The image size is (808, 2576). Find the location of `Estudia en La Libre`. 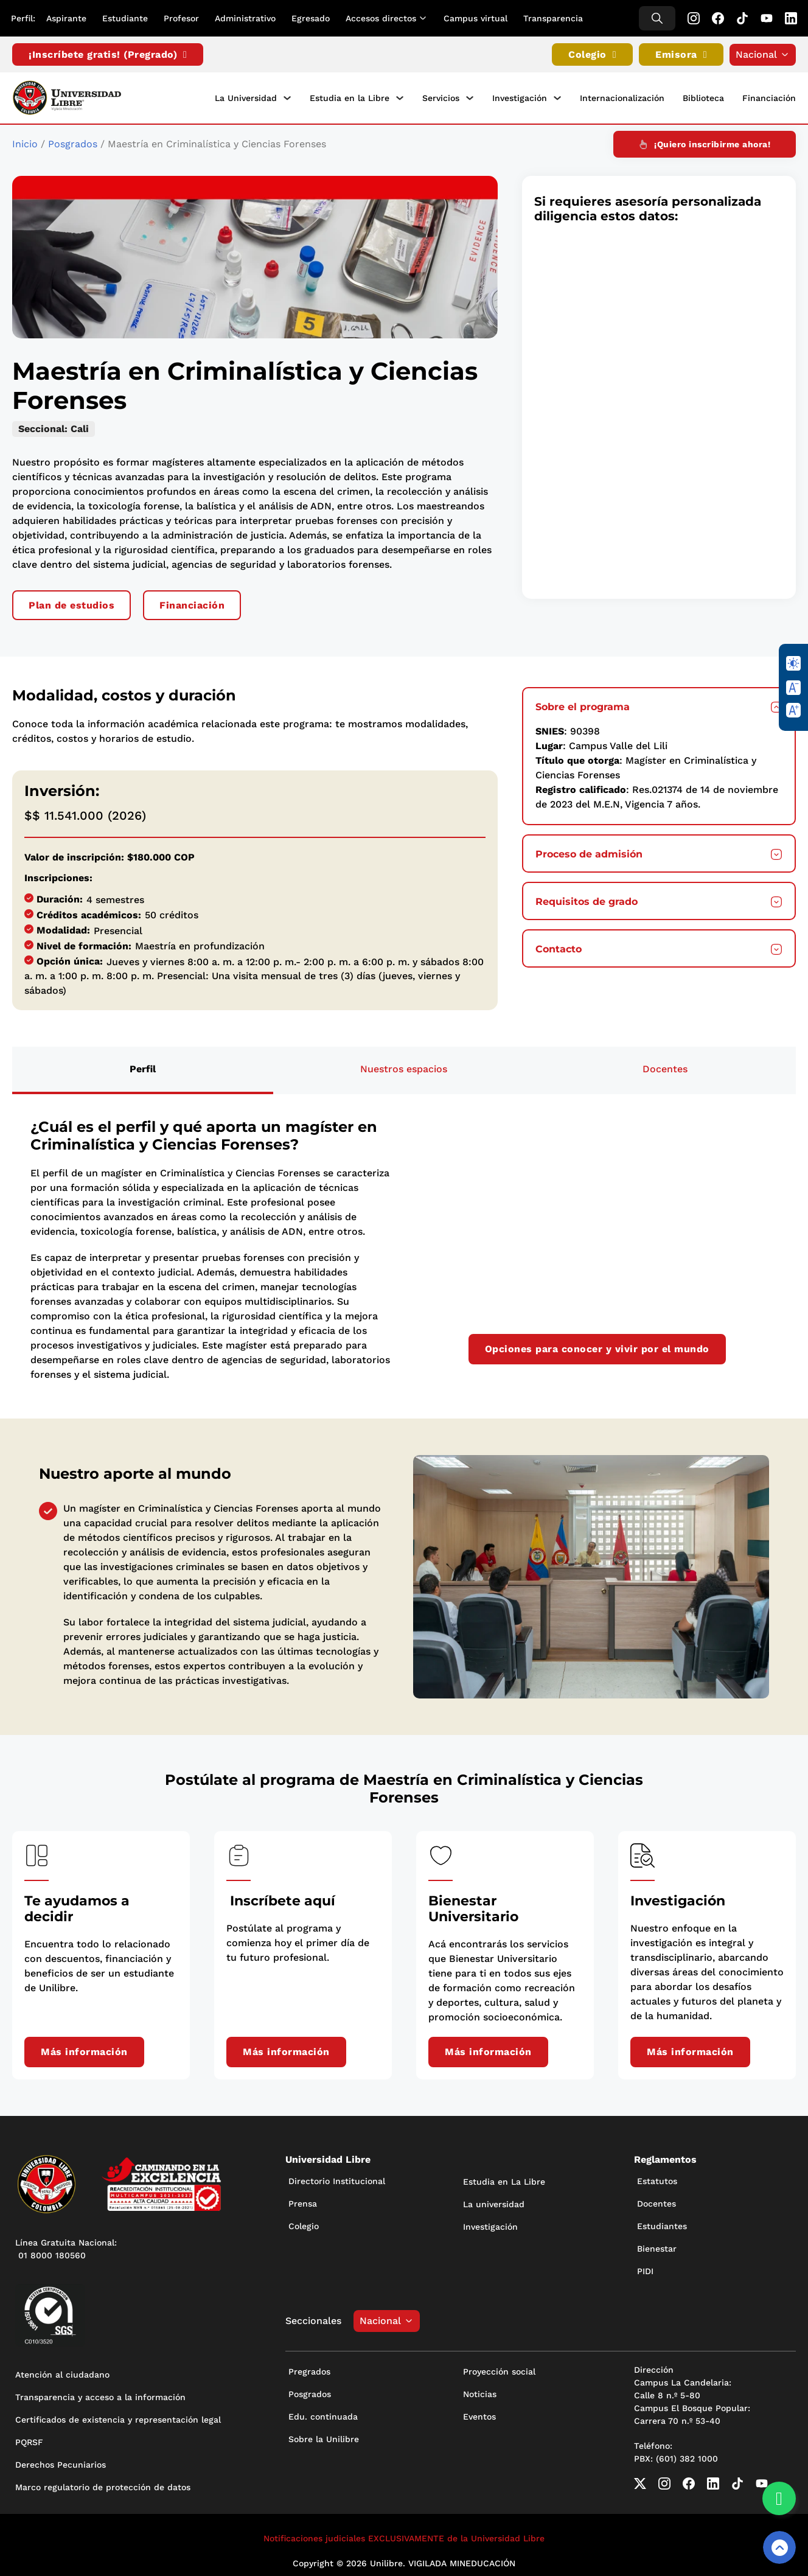

Estudia en La Libre is located at coordinates (504, 2178).